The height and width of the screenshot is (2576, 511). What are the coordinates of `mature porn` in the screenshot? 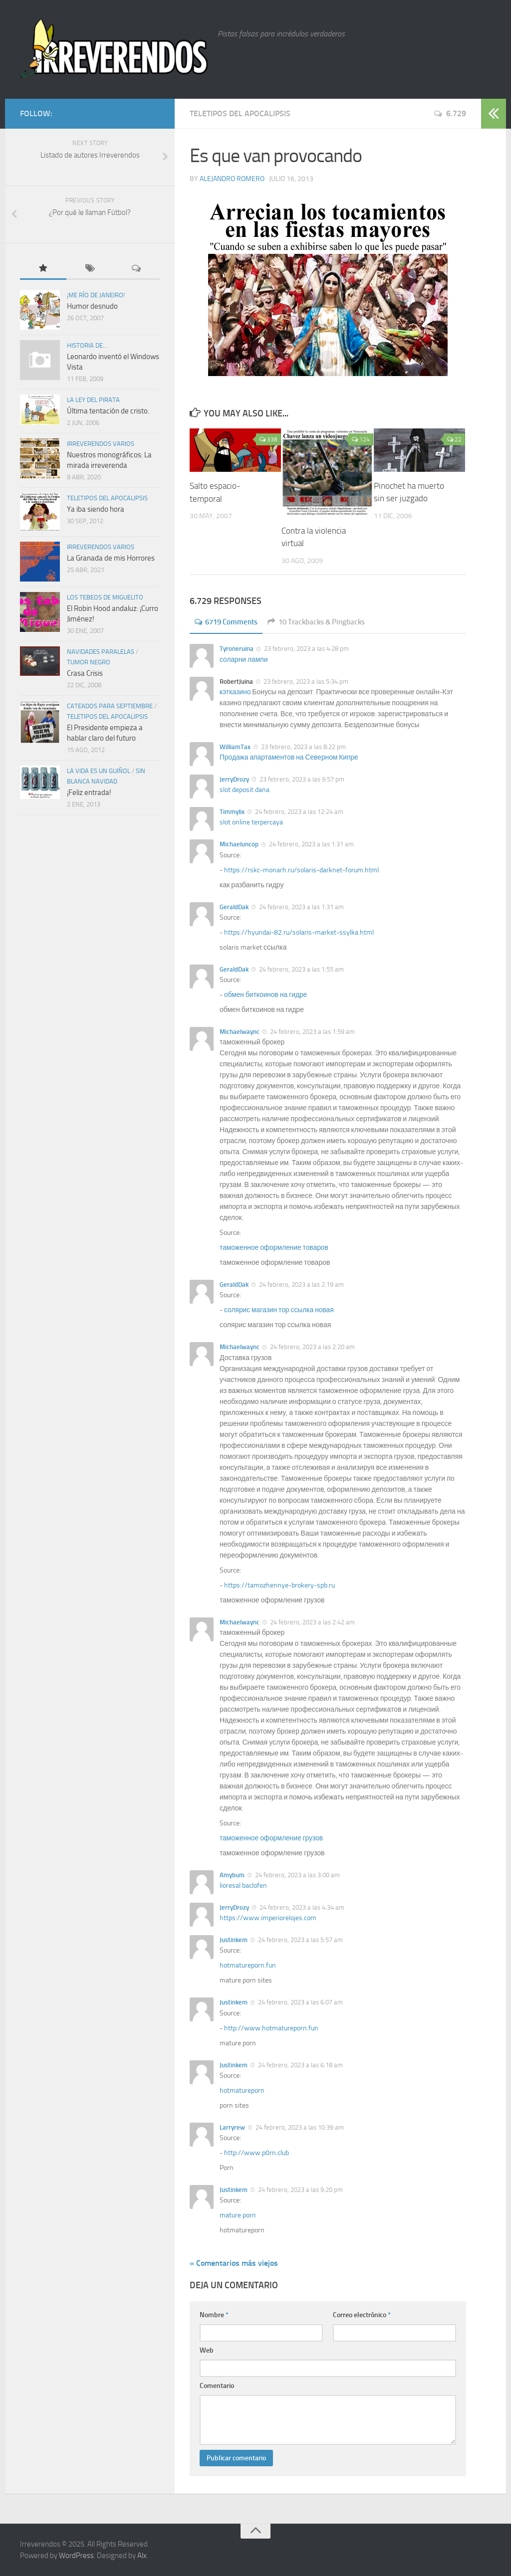 It's located at (238, 2215).